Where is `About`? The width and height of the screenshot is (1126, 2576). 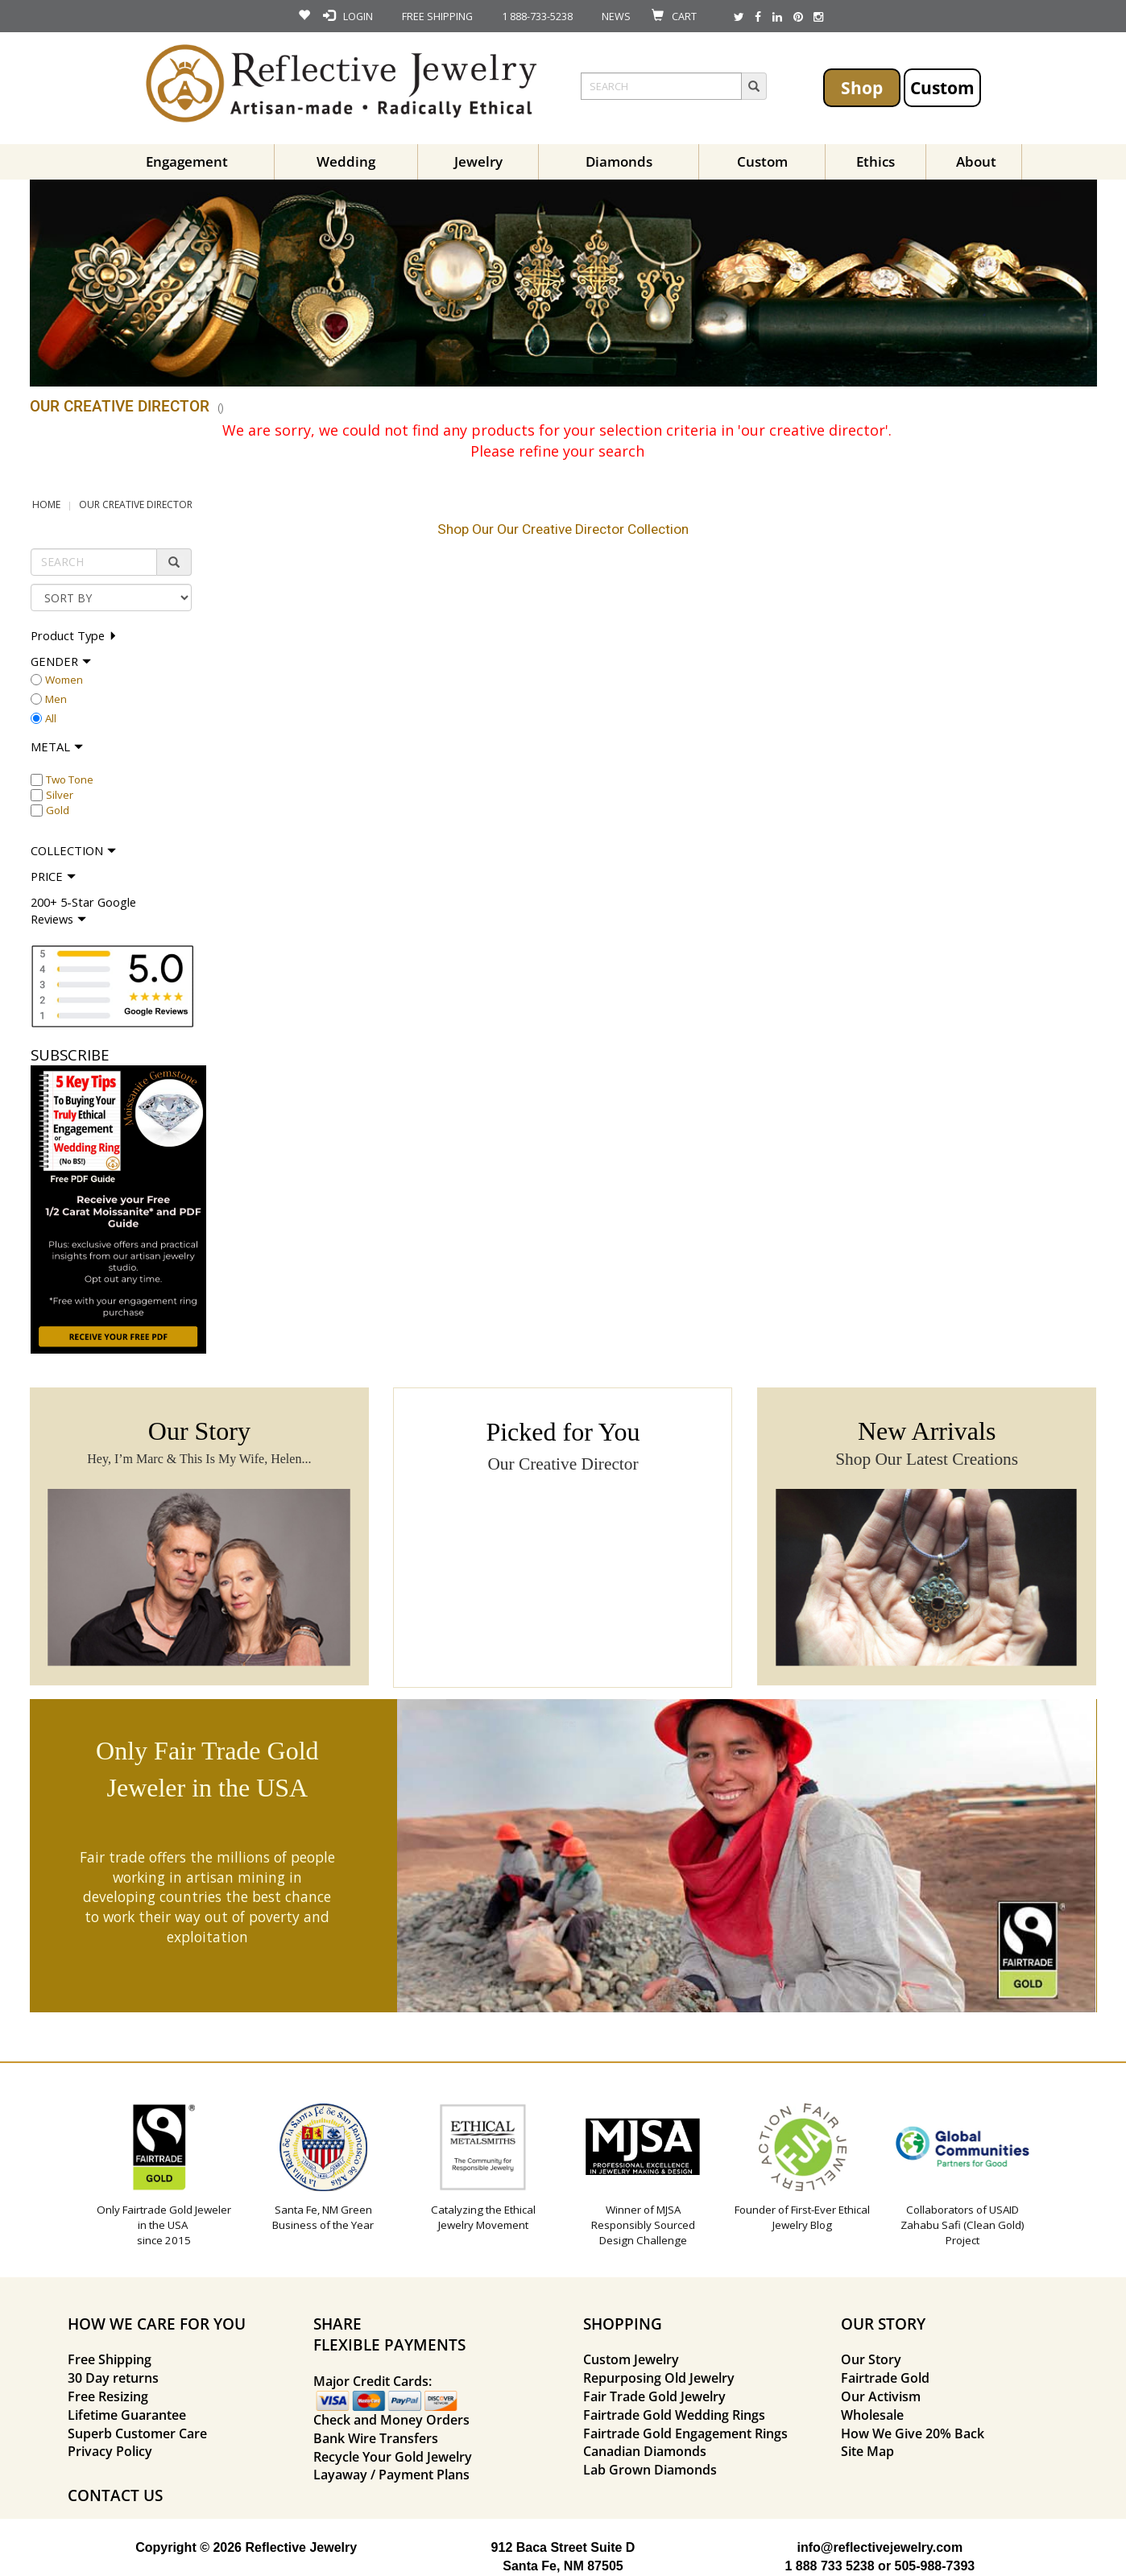
About is located at coordinates (976, 161).